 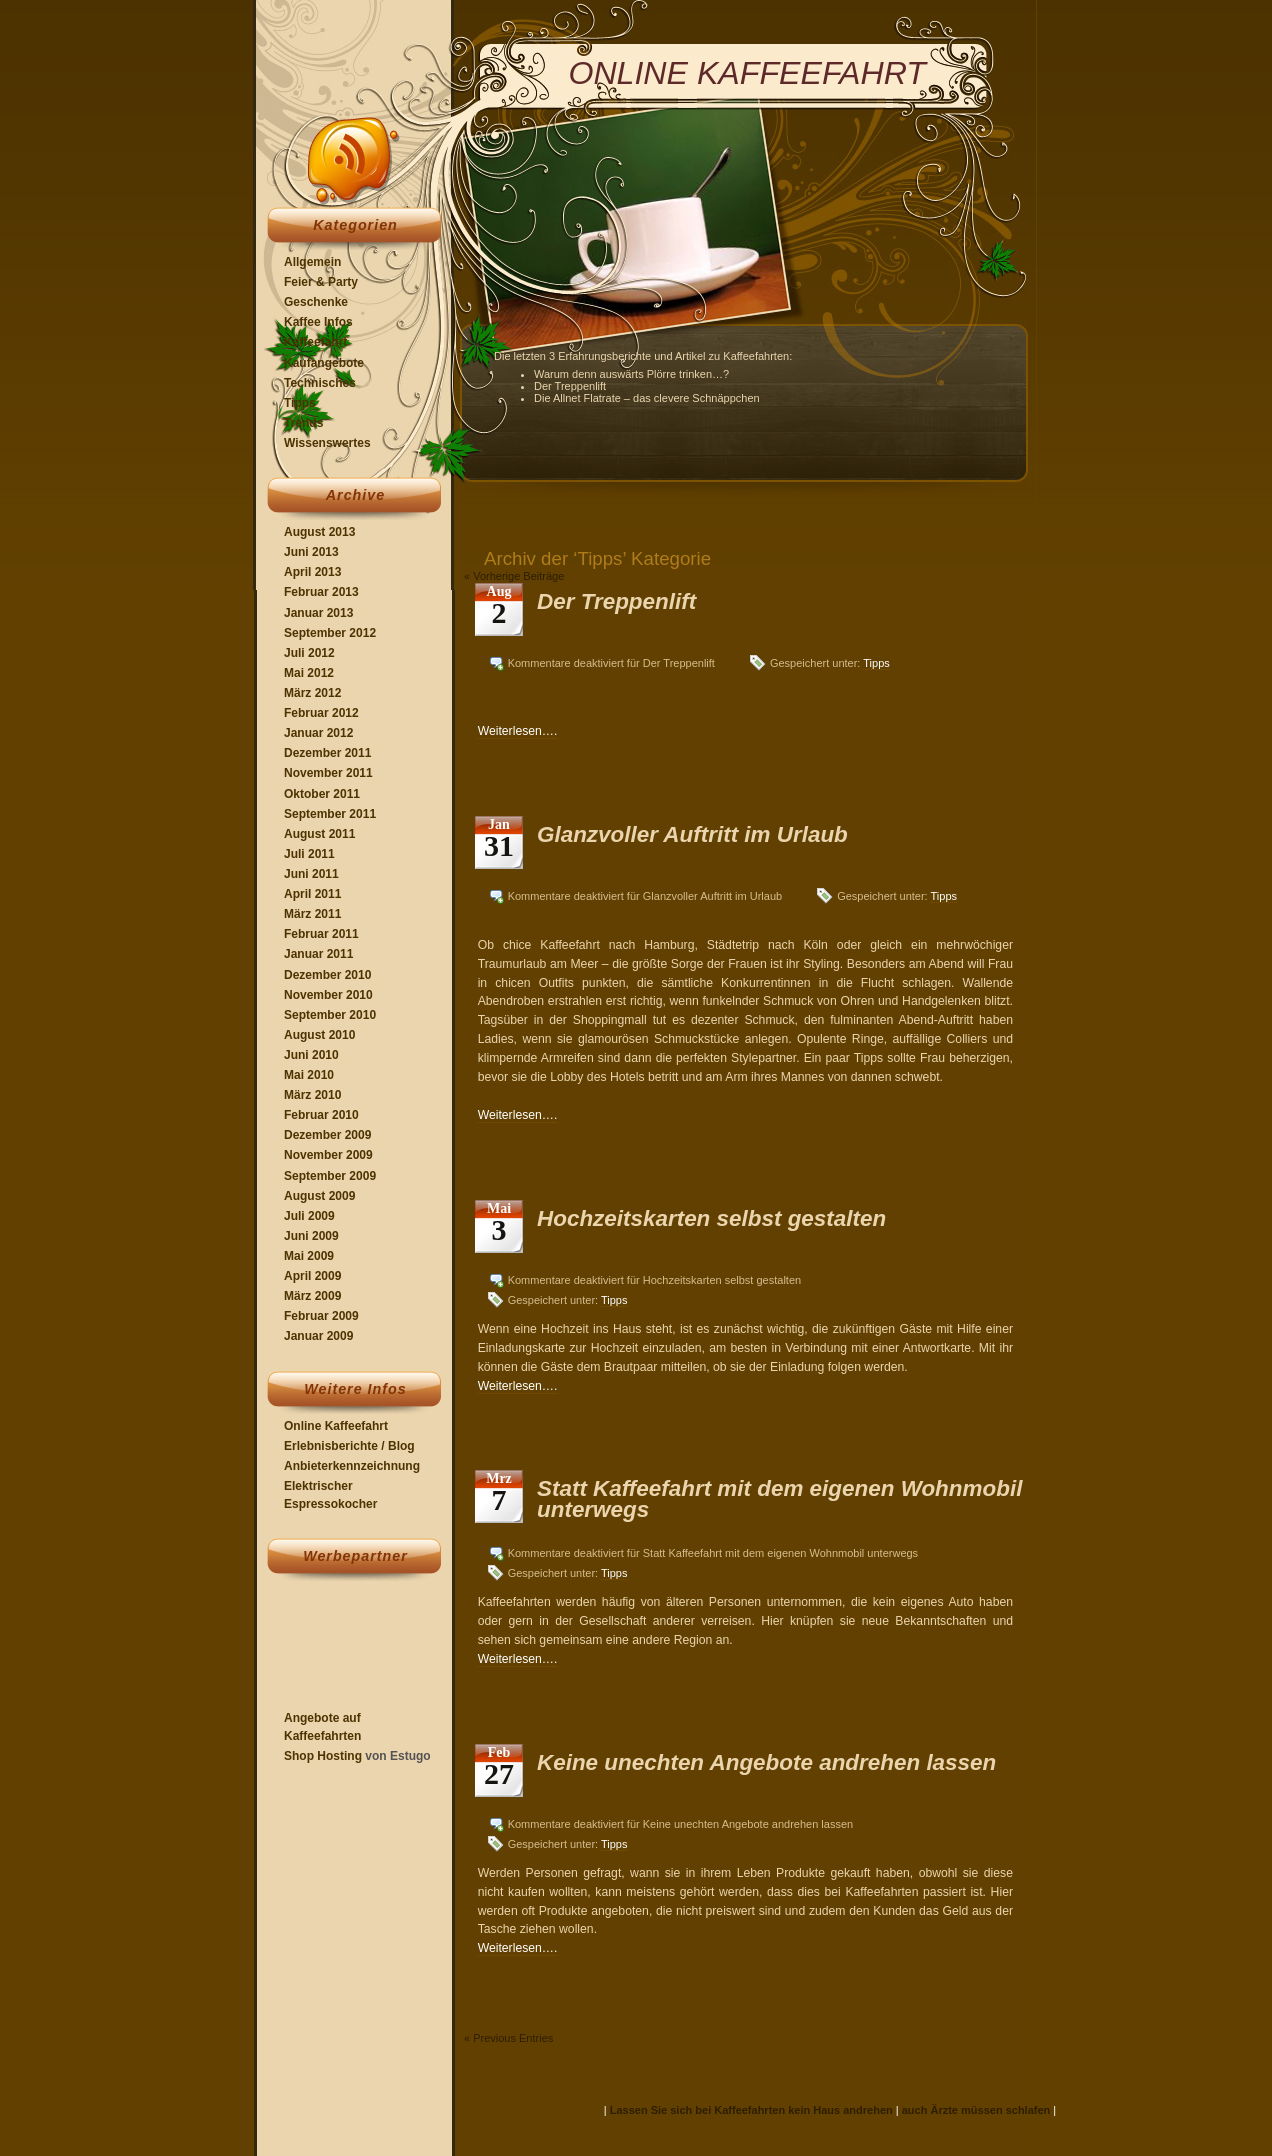 I want to click on Juli 2012, so click(x=309, y=653).